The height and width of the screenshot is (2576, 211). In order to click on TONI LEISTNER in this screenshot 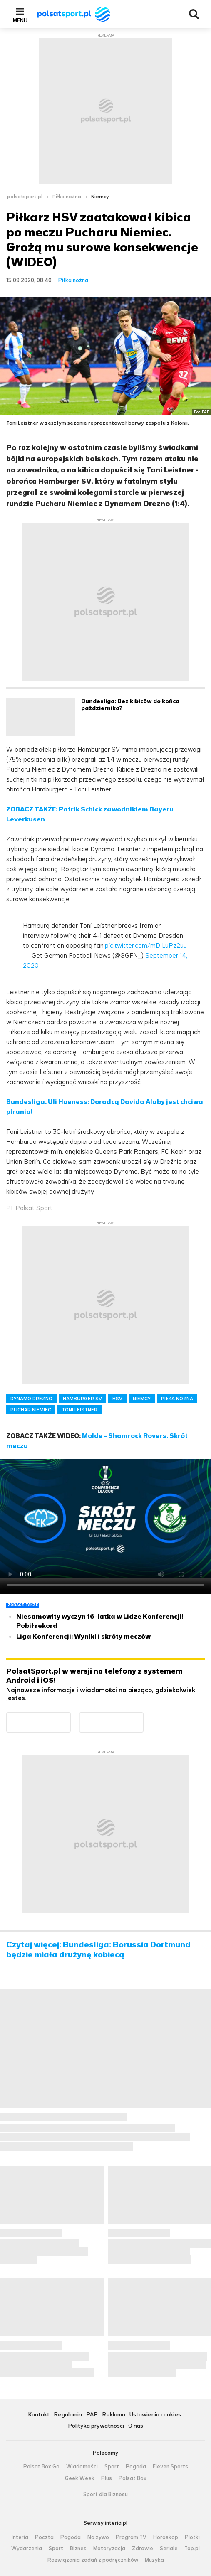, I will do `click(79, 1409)`.